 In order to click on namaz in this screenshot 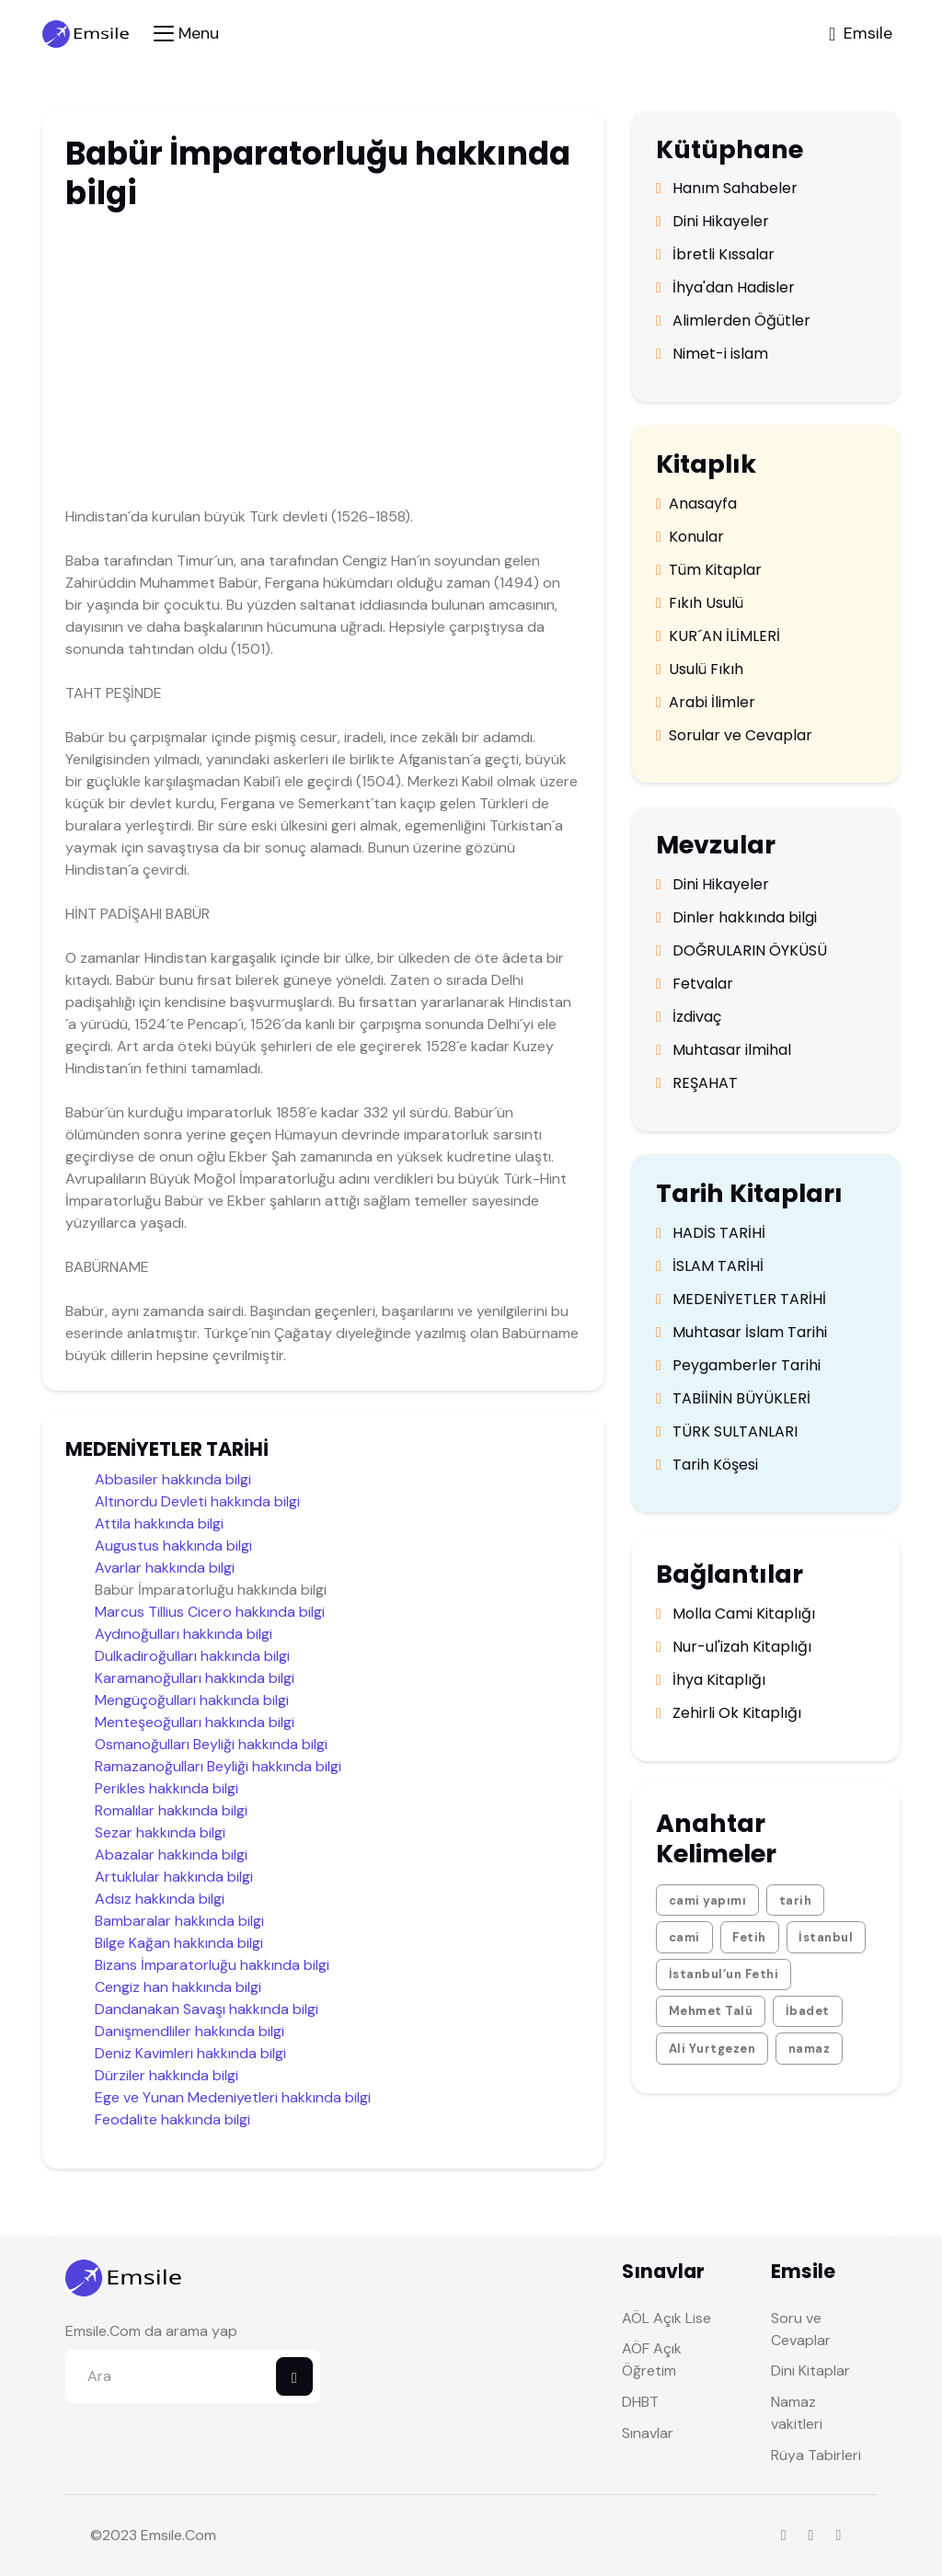, I will do `click(809, 2048)`.